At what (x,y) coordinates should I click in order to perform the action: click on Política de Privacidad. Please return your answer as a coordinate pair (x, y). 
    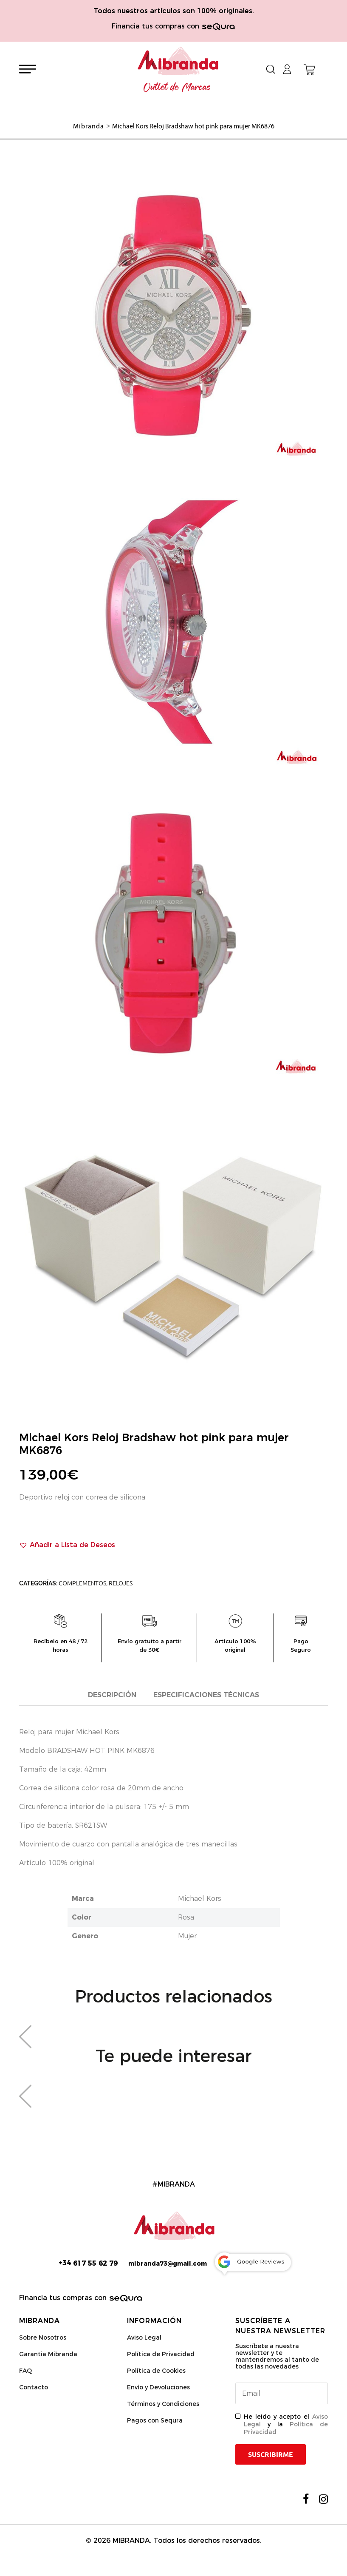
    Looking at the image, I should click on (161, 2354).